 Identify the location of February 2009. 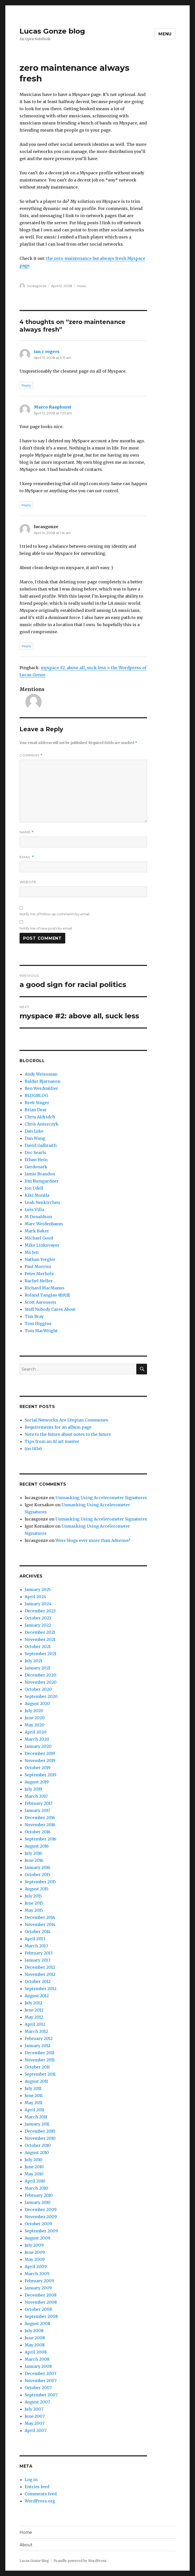
(39, 2280).